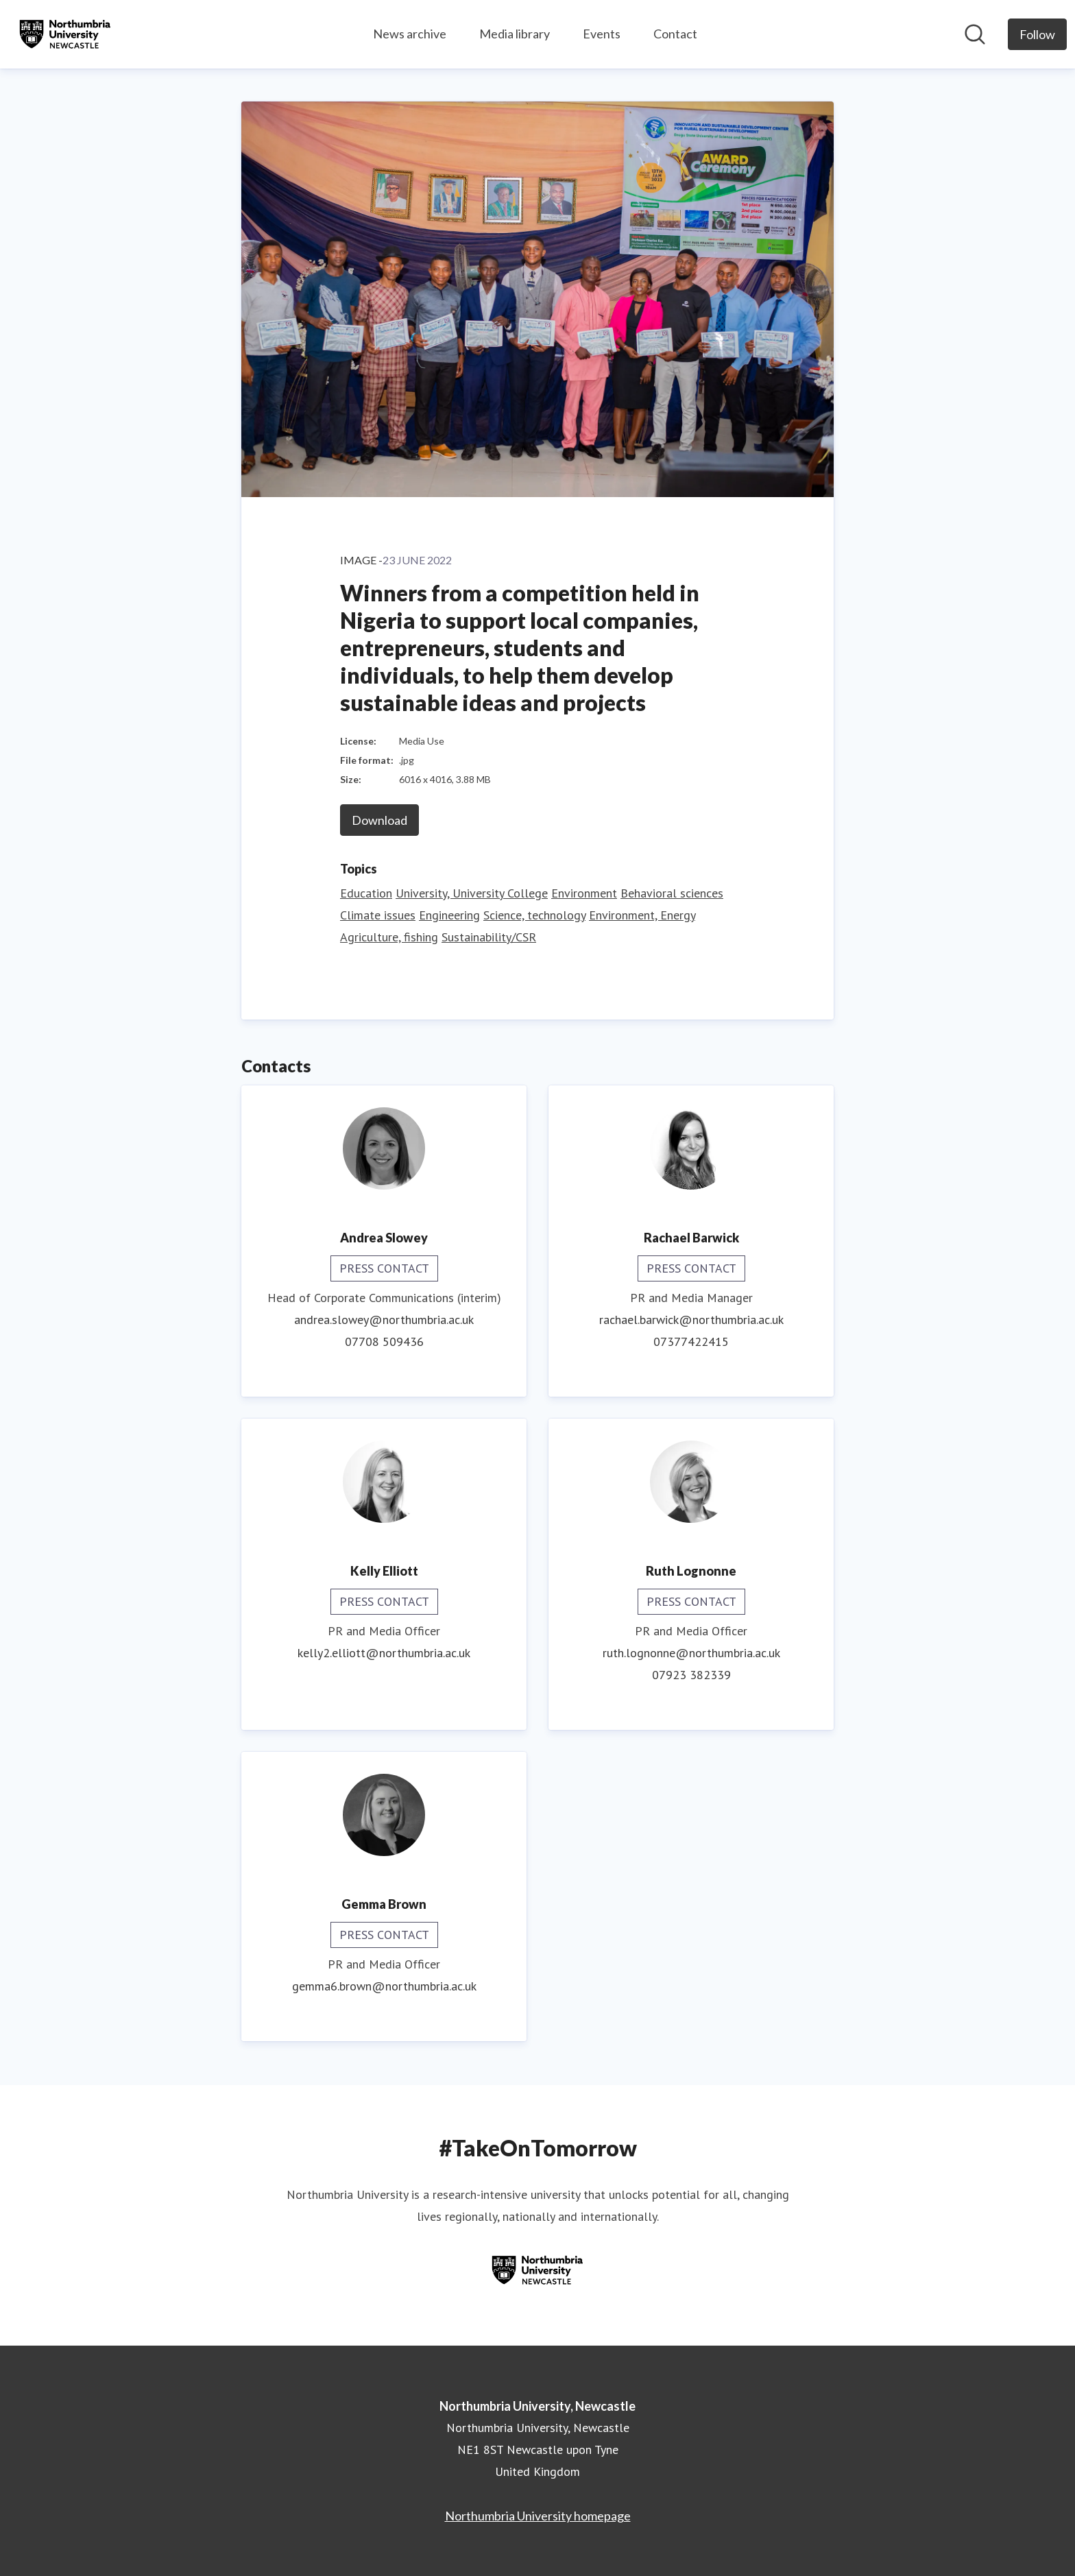 The height and width of the screenshot is (2576, 1075). Describe the element at coordinates (691, 1675) in the screenshot. I see `07923 382339` at that location.